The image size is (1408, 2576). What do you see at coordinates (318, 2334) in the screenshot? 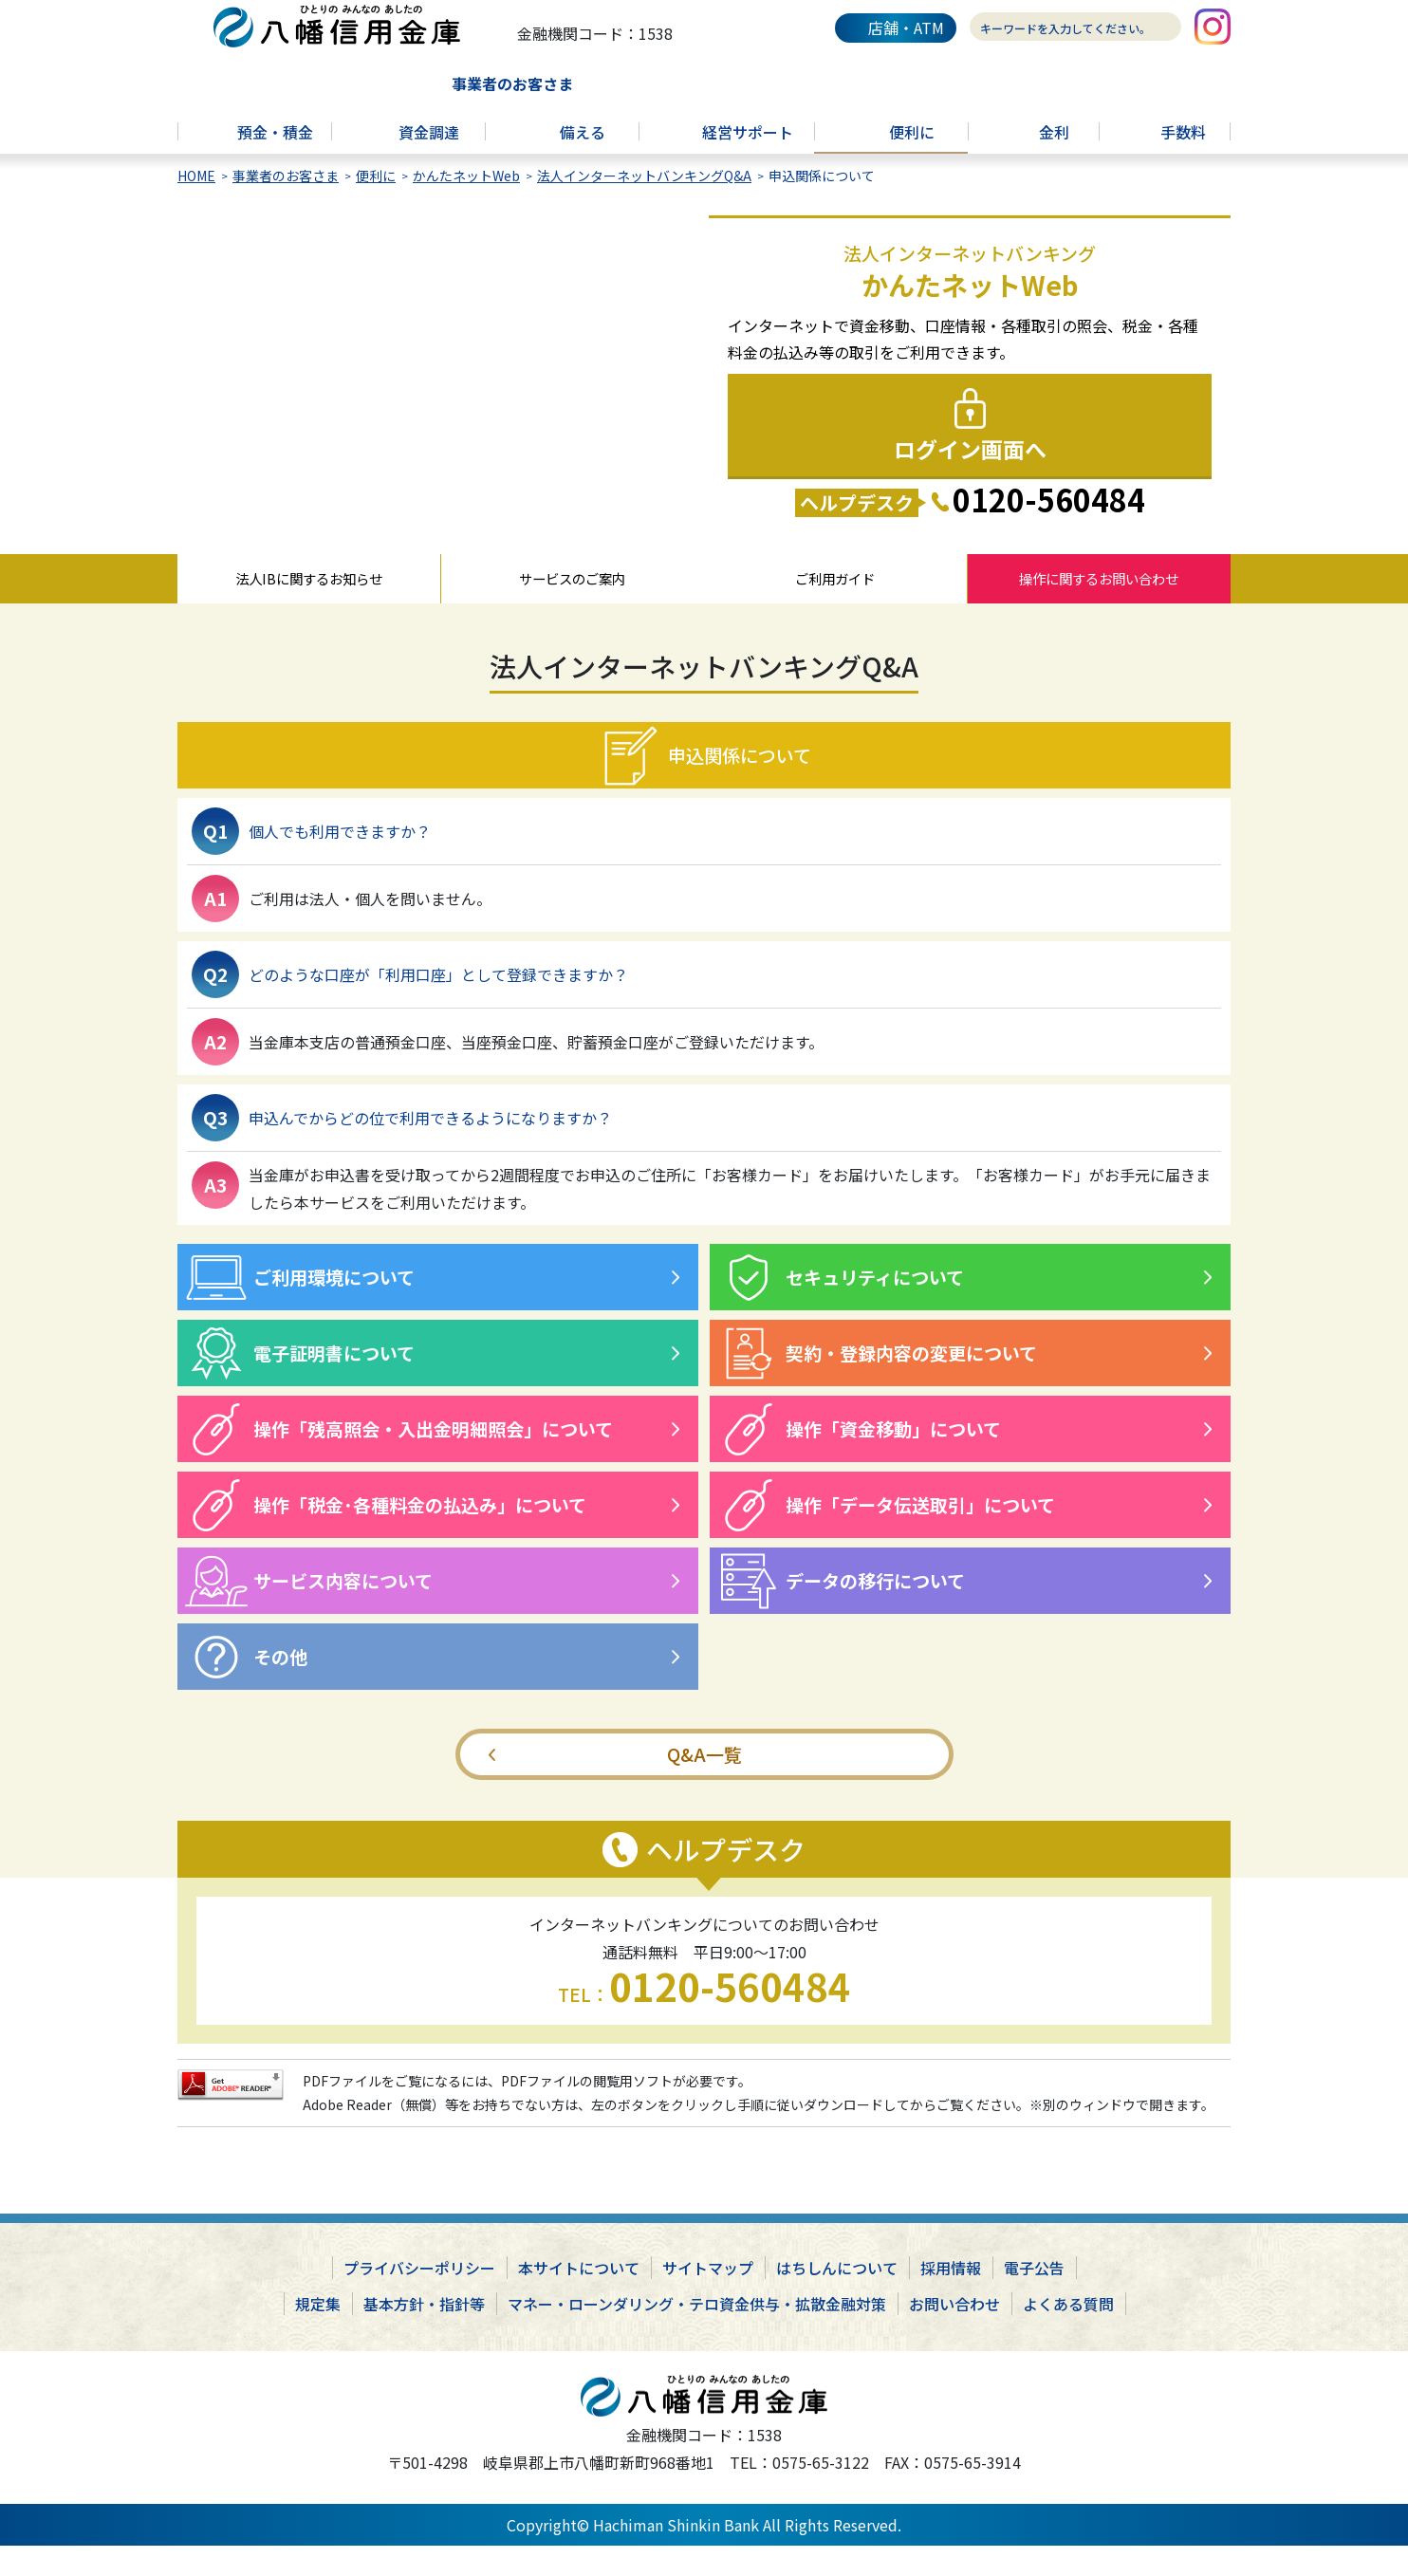
I see `規定集` at bounding box center [318, 2334].